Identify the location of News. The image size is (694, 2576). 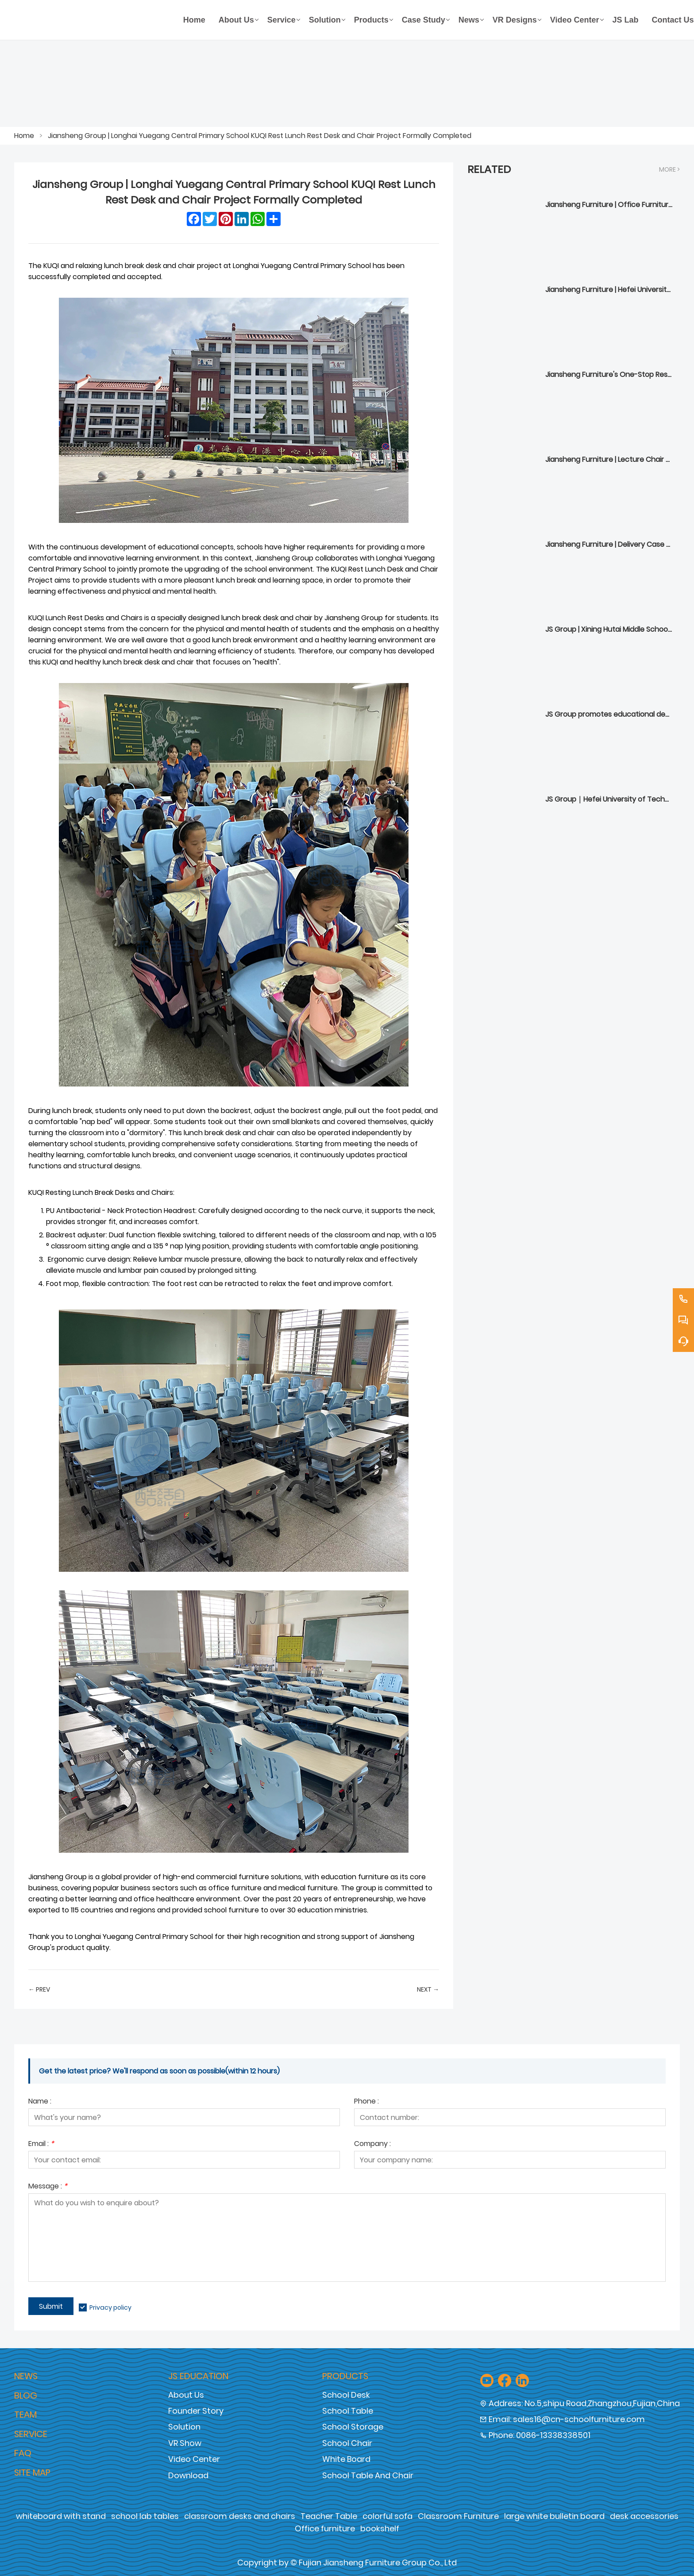
(26, 2376).